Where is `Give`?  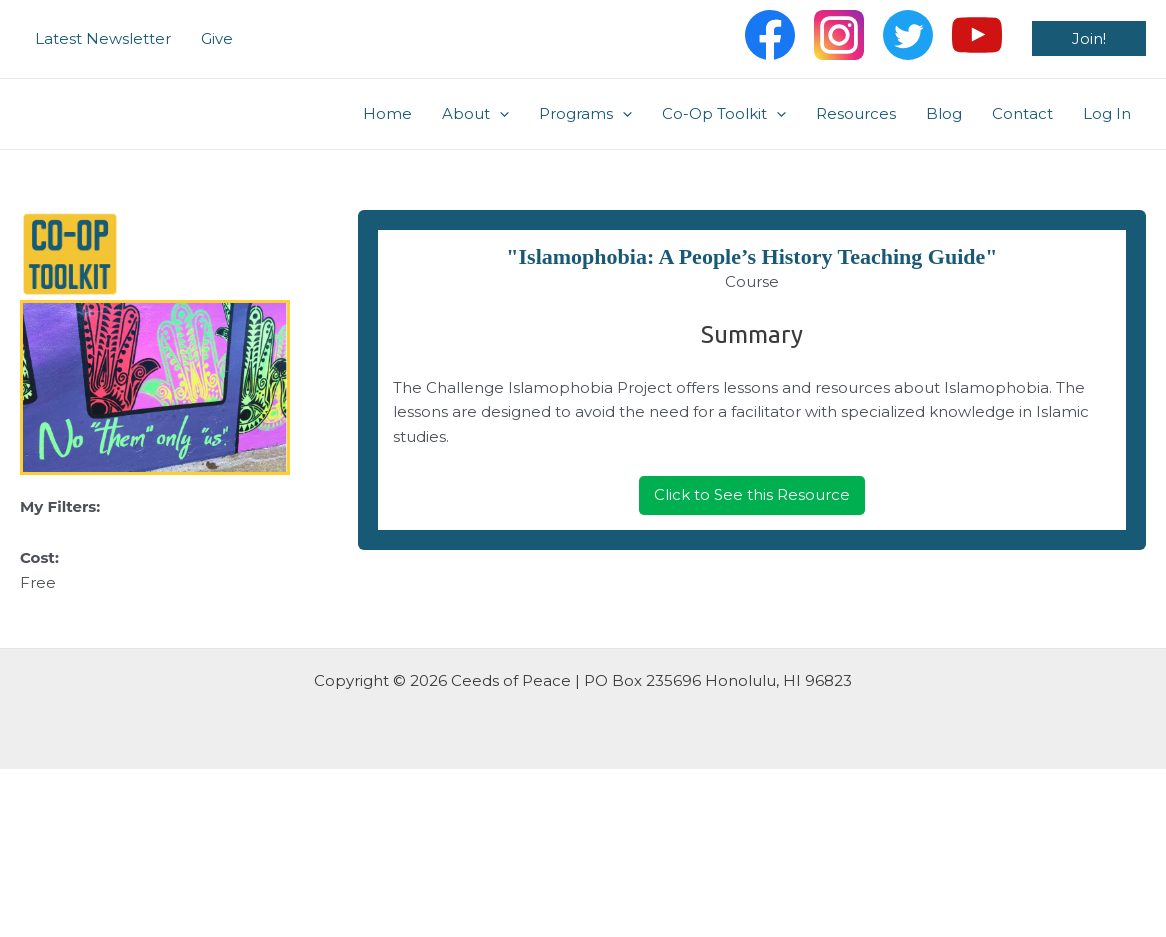
Give is located at coordinates (217, 38).